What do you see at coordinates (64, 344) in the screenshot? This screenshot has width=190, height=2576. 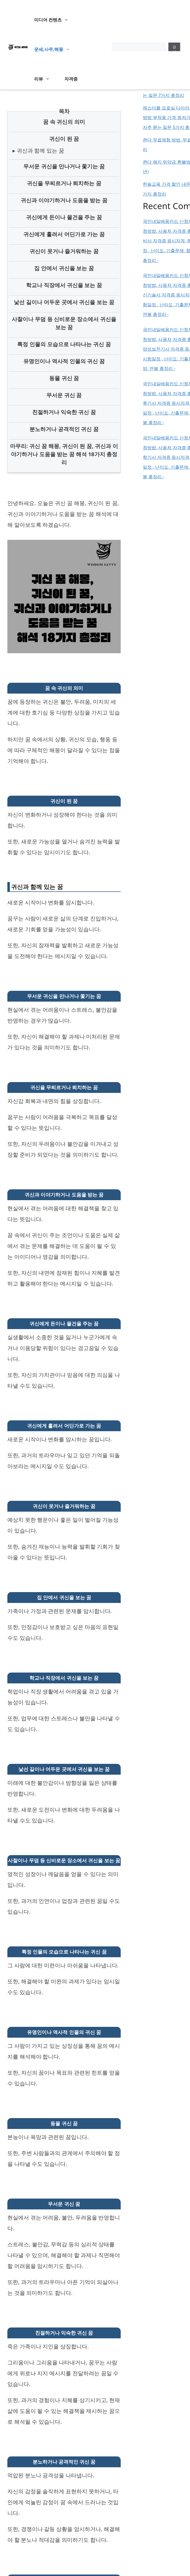 I see `특정 인물의 모습으로 나타나는 귀신 꿈` at bounding box center [64, 344].